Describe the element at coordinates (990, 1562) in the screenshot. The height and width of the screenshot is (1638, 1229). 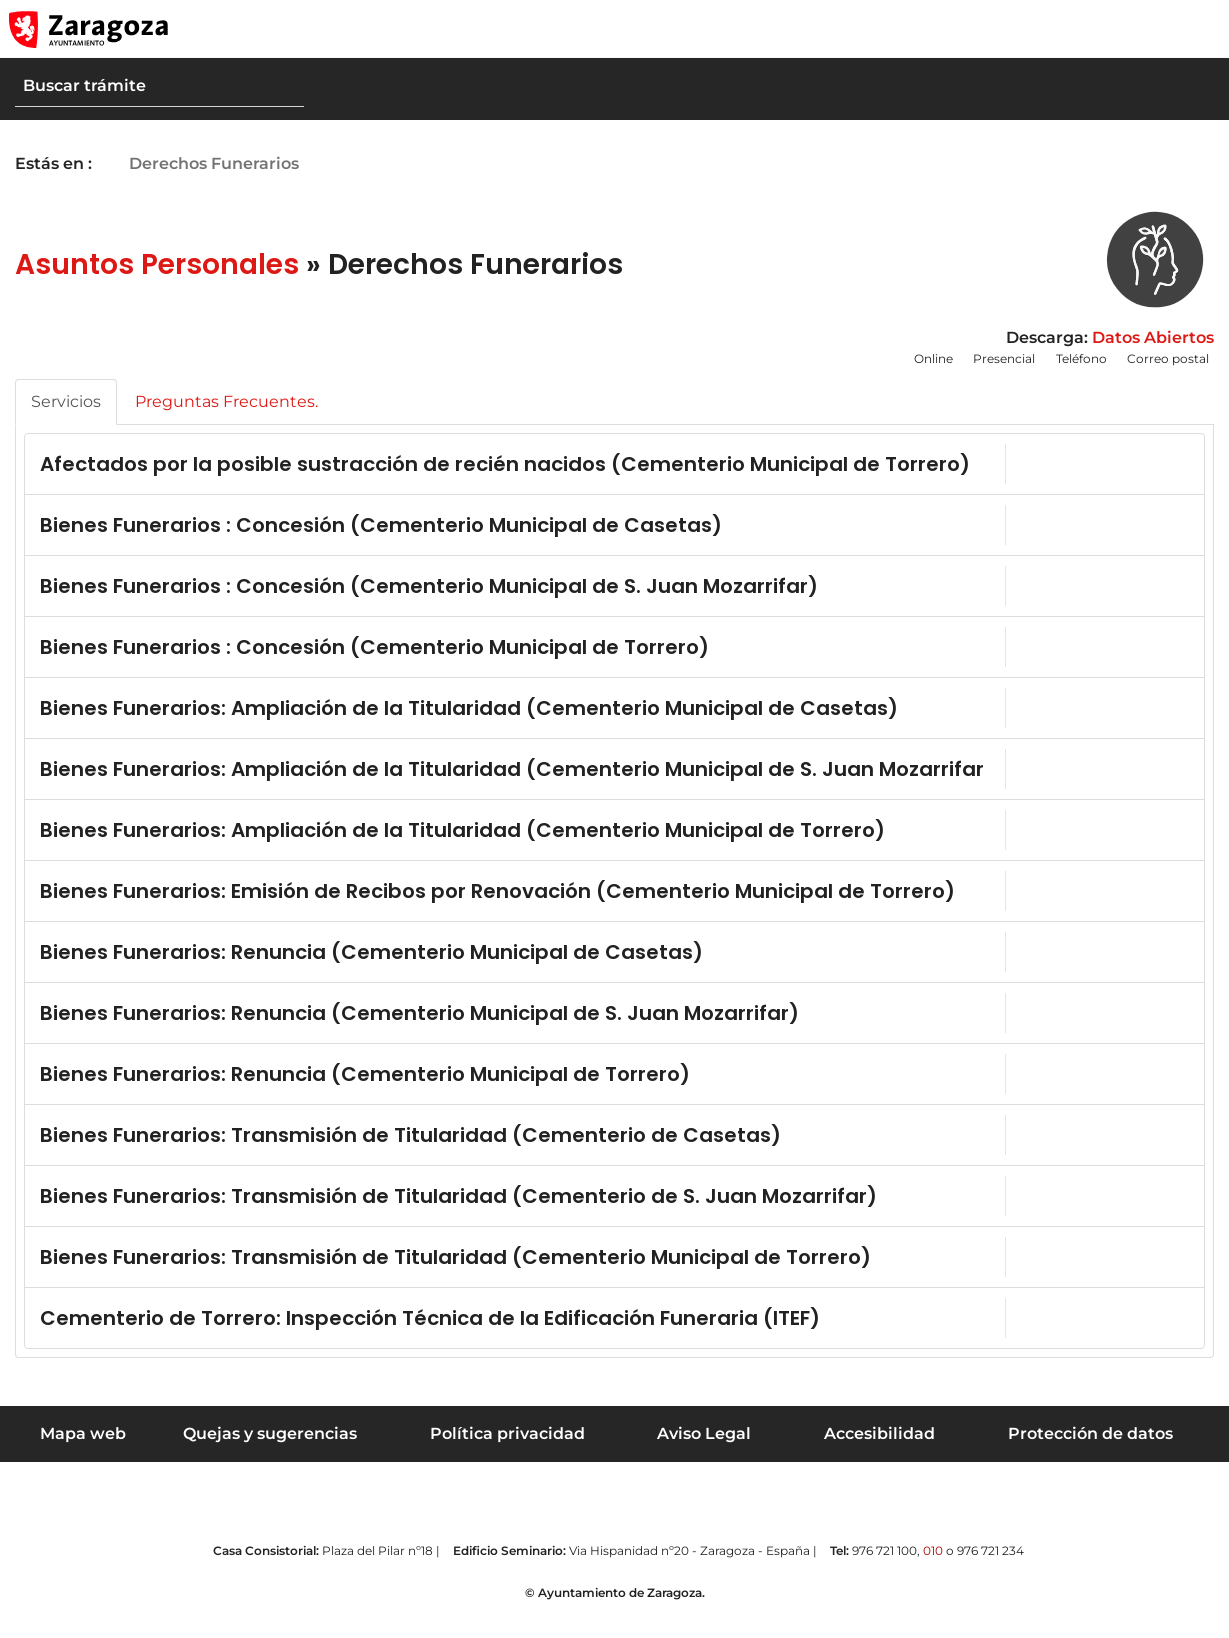
I see `976 721 234` at that location.